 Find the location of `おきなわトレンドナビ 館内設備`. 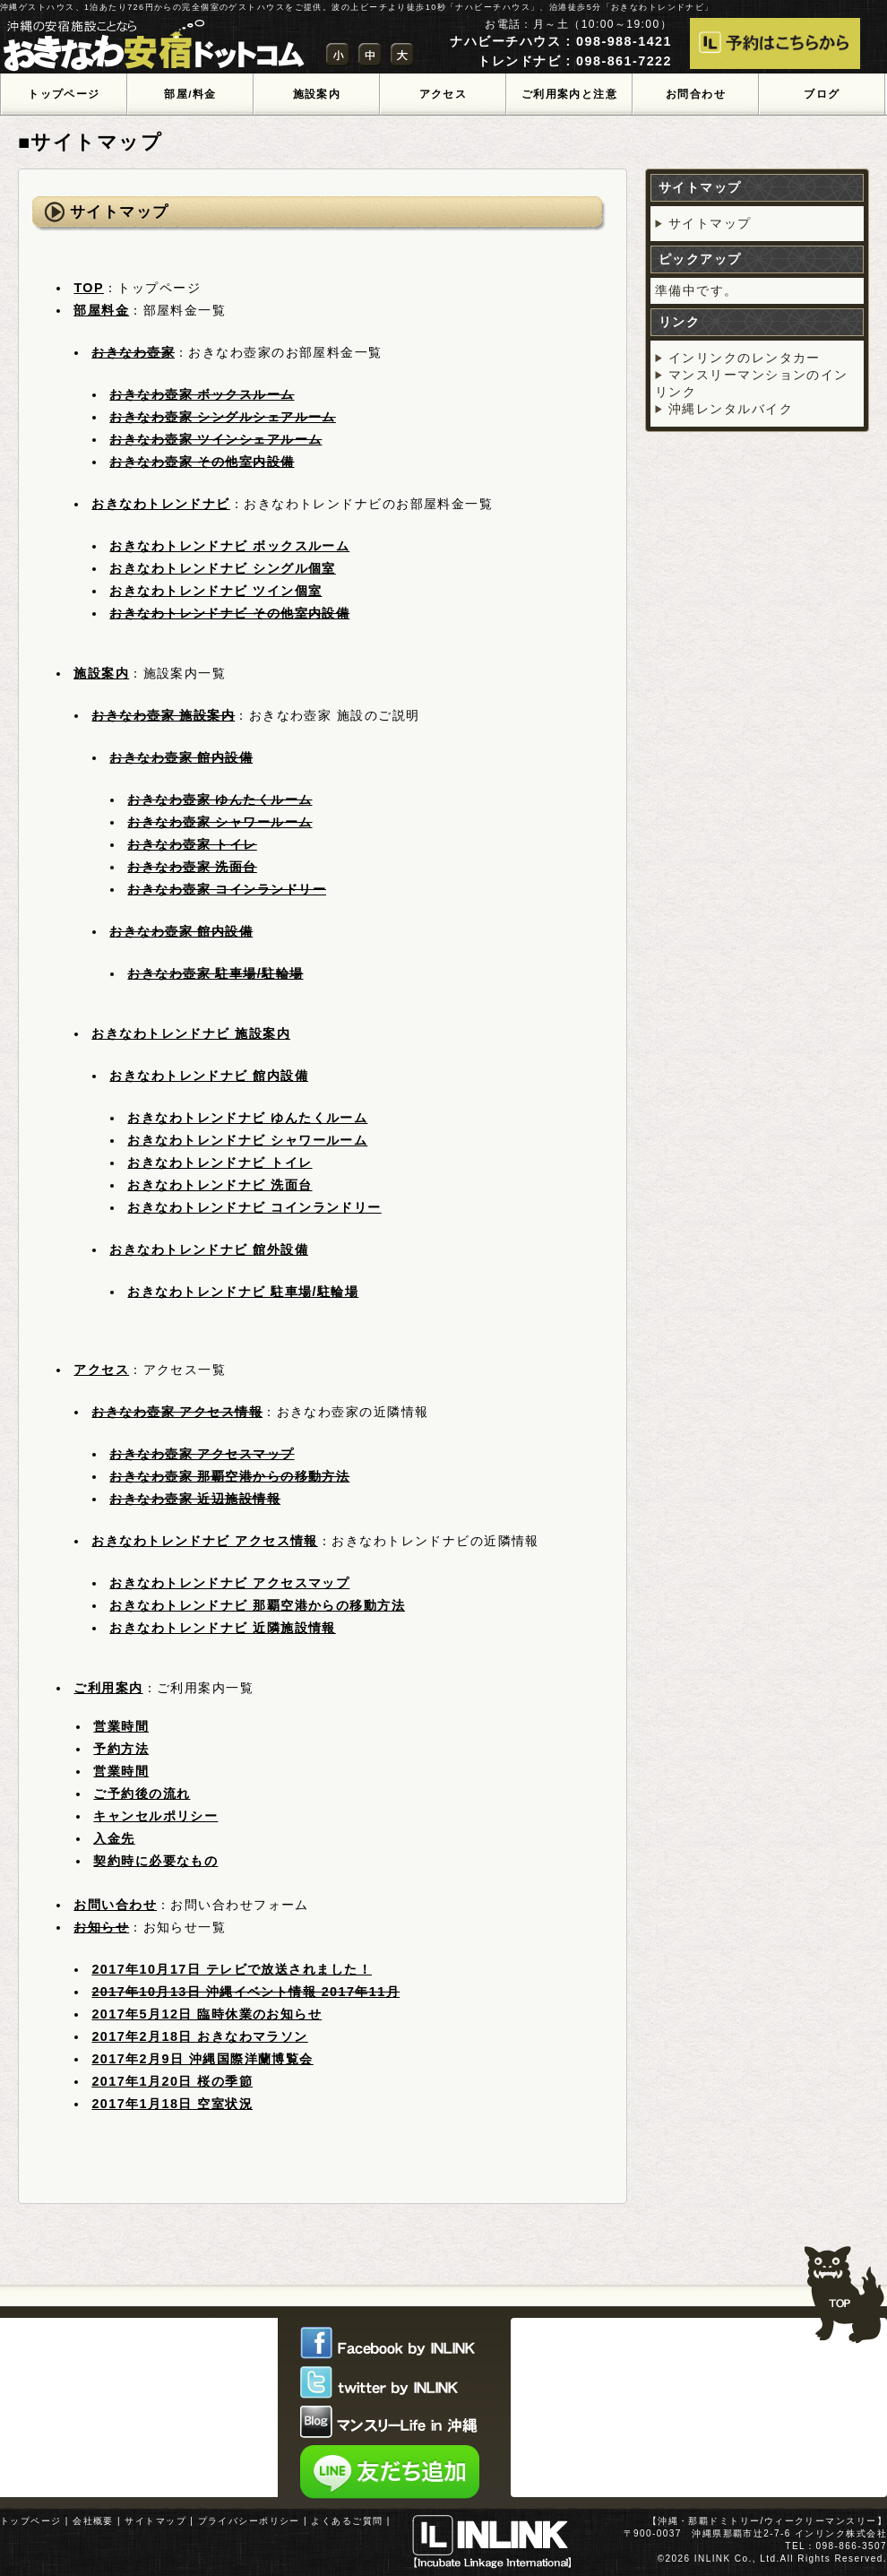

おきなわトレンドナビ 館内設備 is located at coordinates (208, 1075).